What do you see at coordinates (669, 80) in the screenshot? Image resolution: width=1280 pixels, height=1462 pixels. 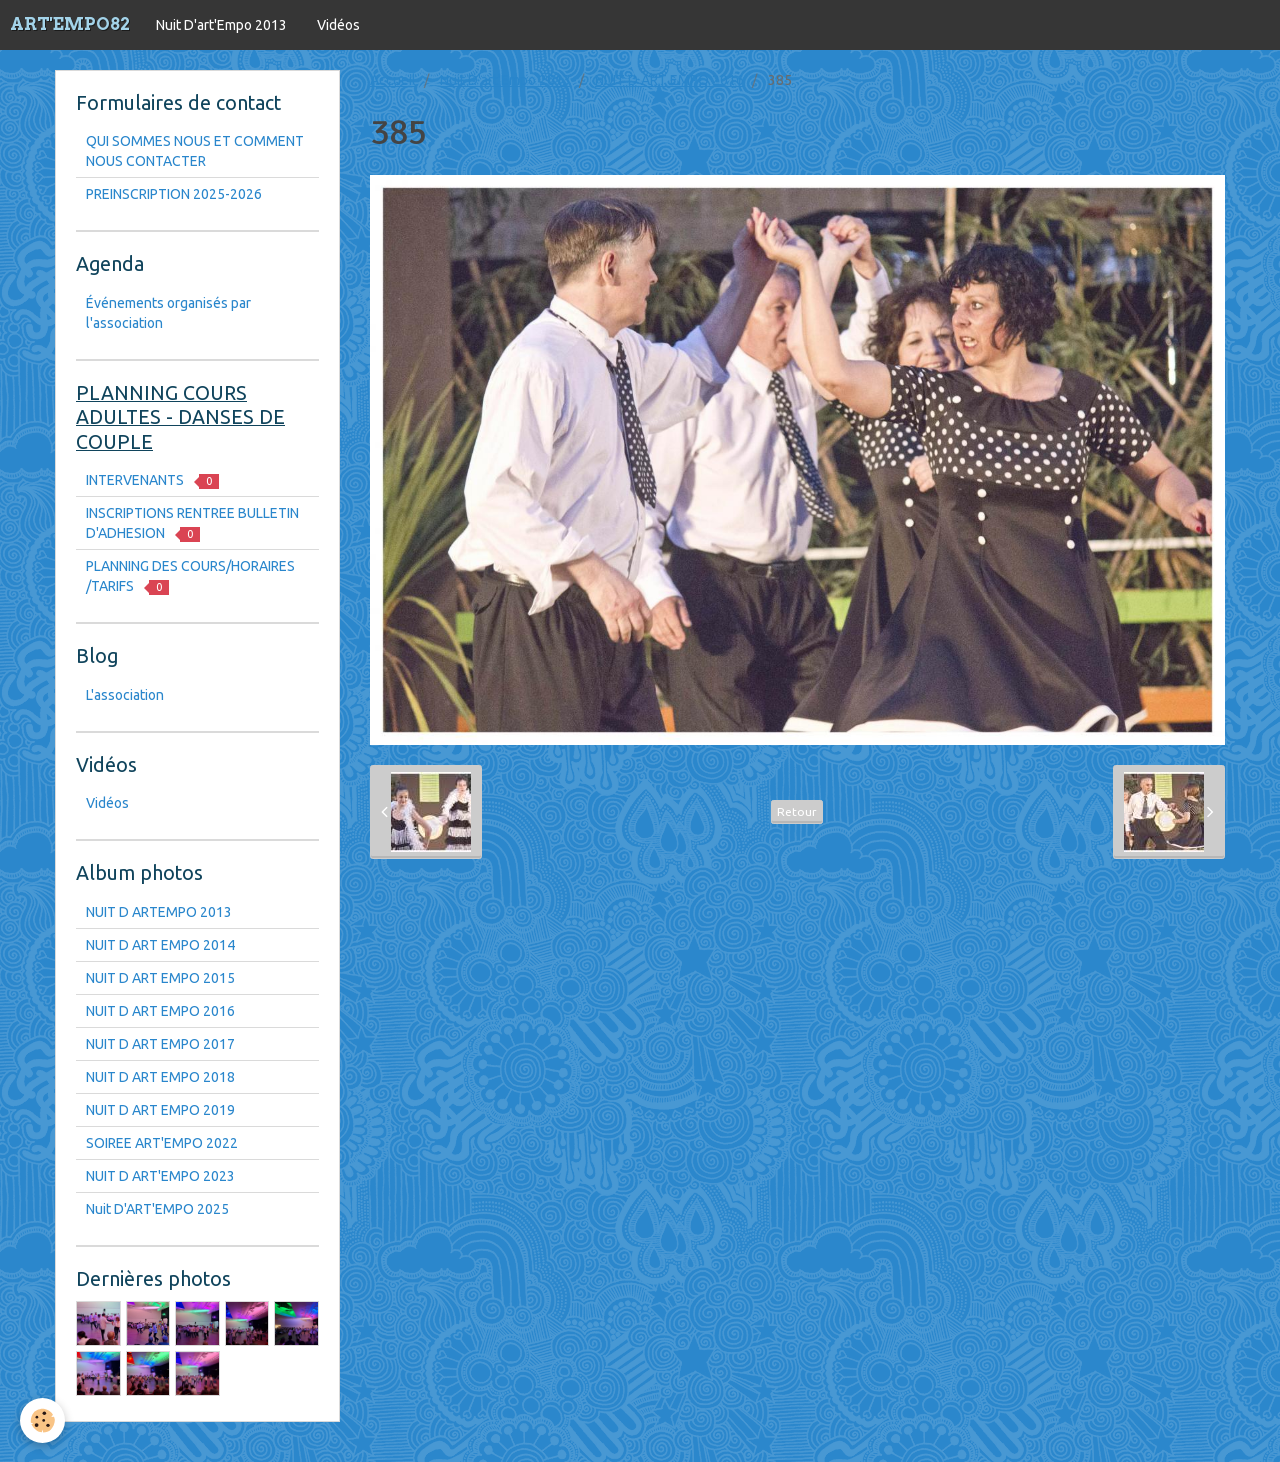 I see `NUIT D ART EMPO 2016` at bounding box center [669, 80].